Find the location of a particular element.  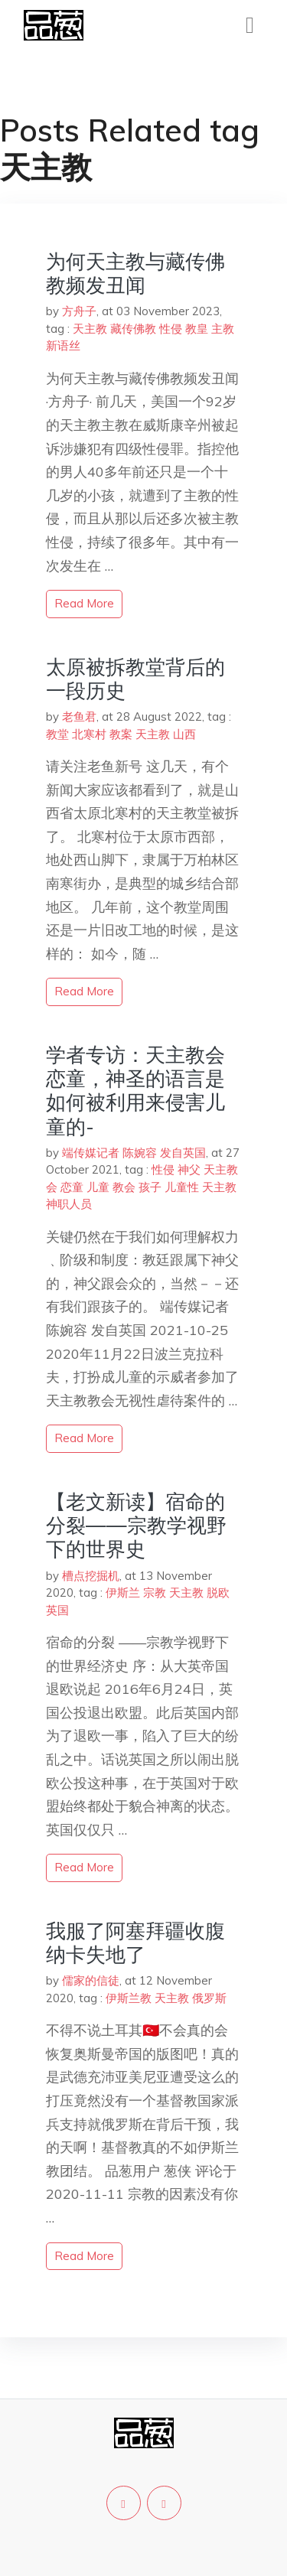

端传媒记者 陈婉容 发自英国 is located at coordinates (134, 1152).